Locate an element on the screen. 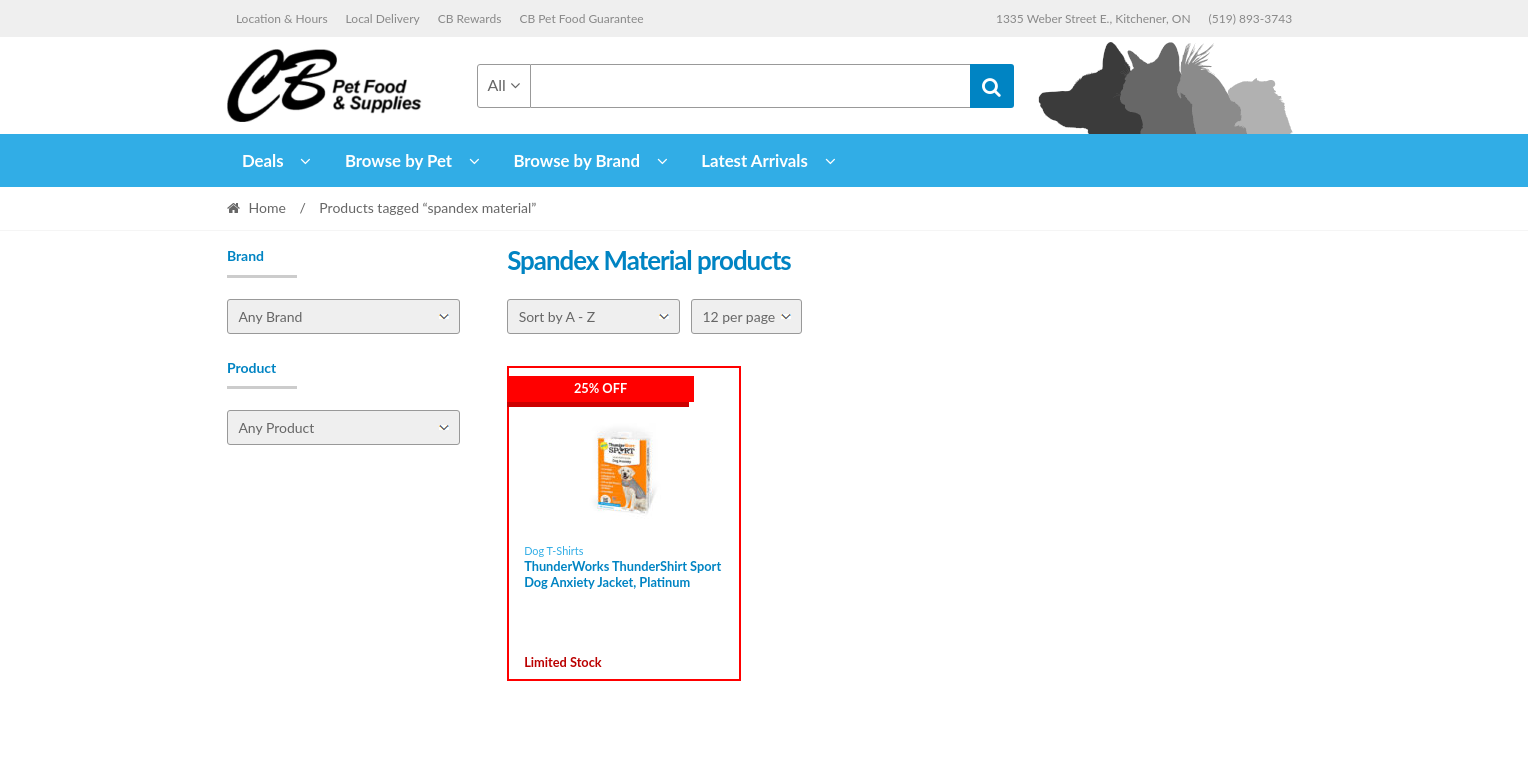 The image size is (1528, 775). [Shop order] is located at coordinates (593, 316).